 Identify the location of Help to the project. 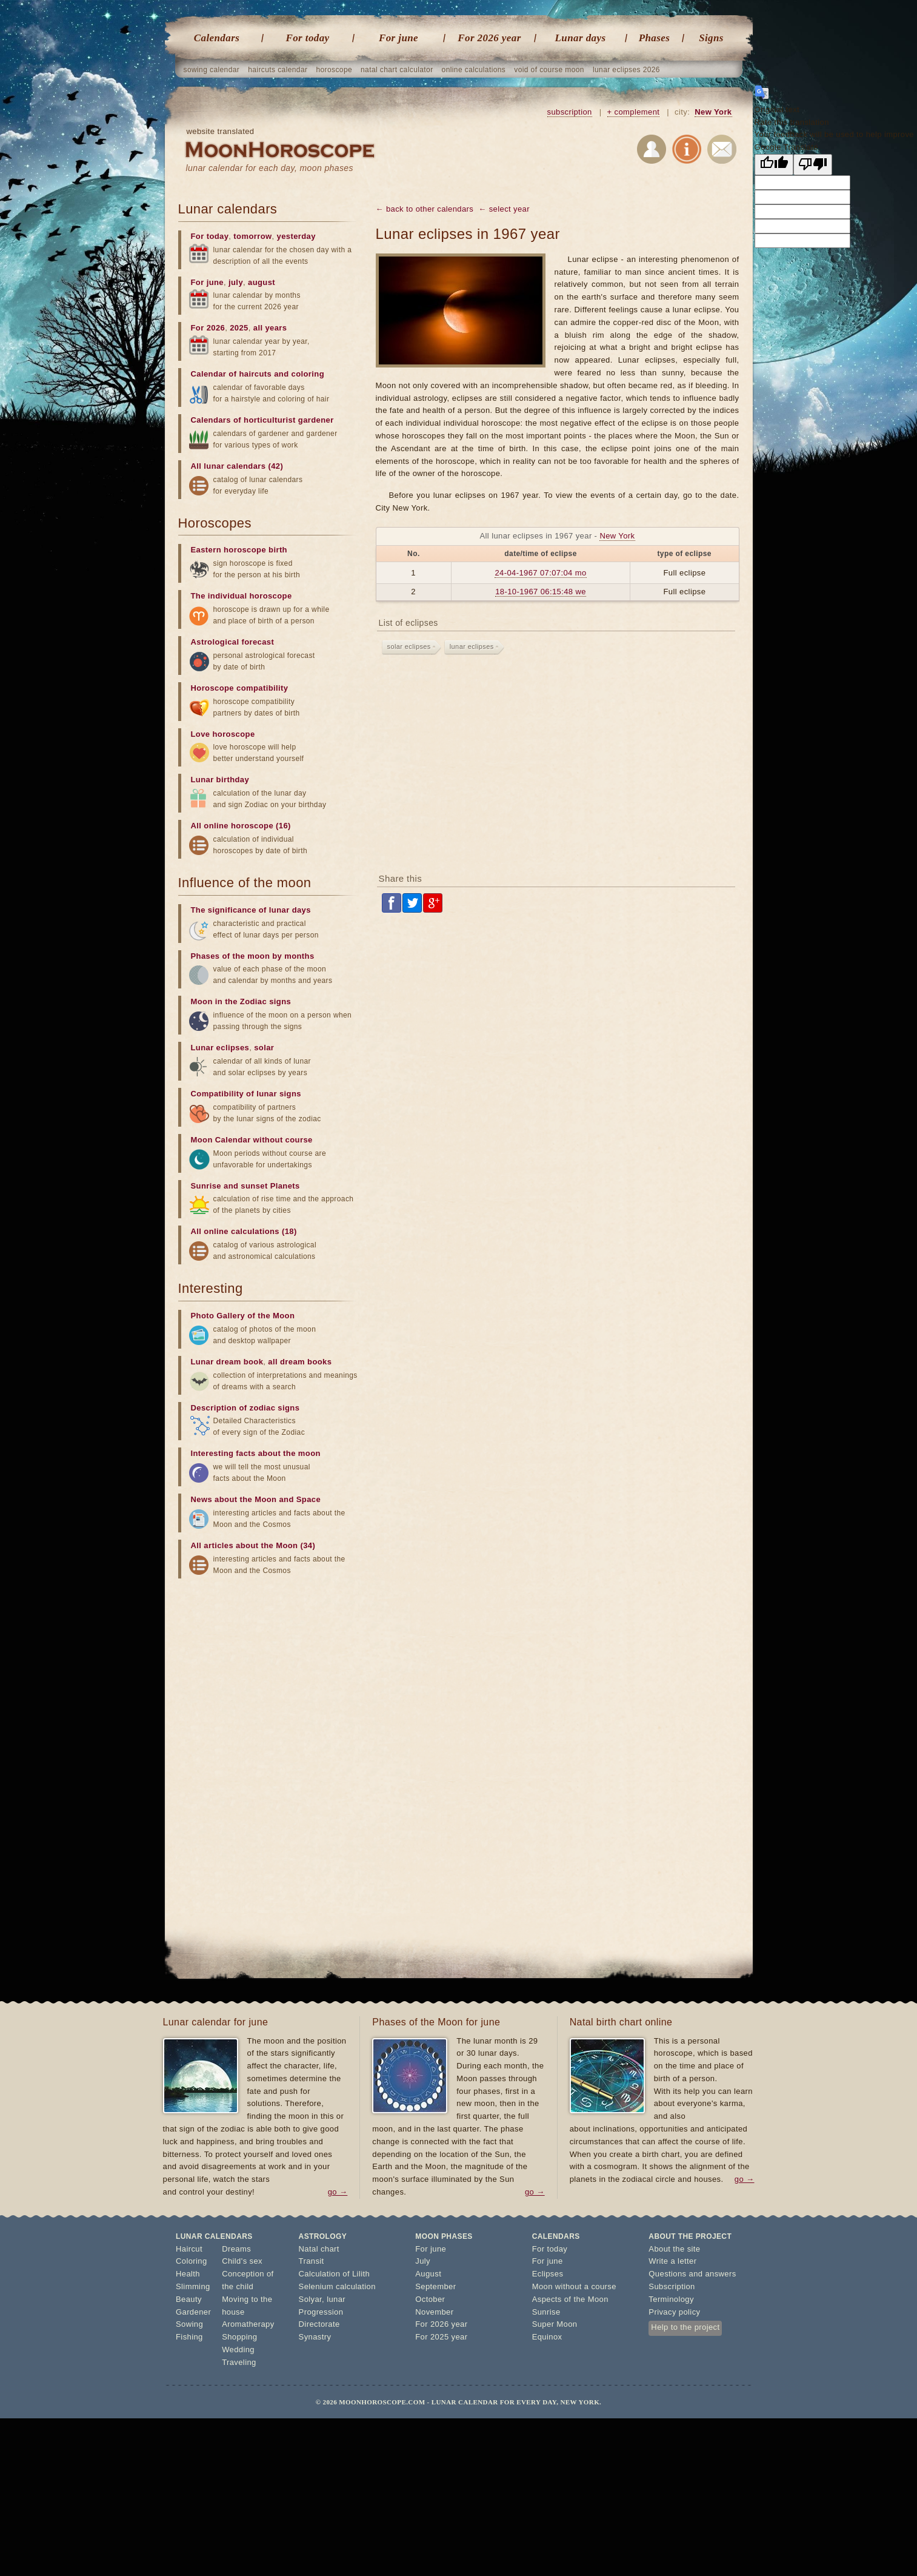
(685, 2327).